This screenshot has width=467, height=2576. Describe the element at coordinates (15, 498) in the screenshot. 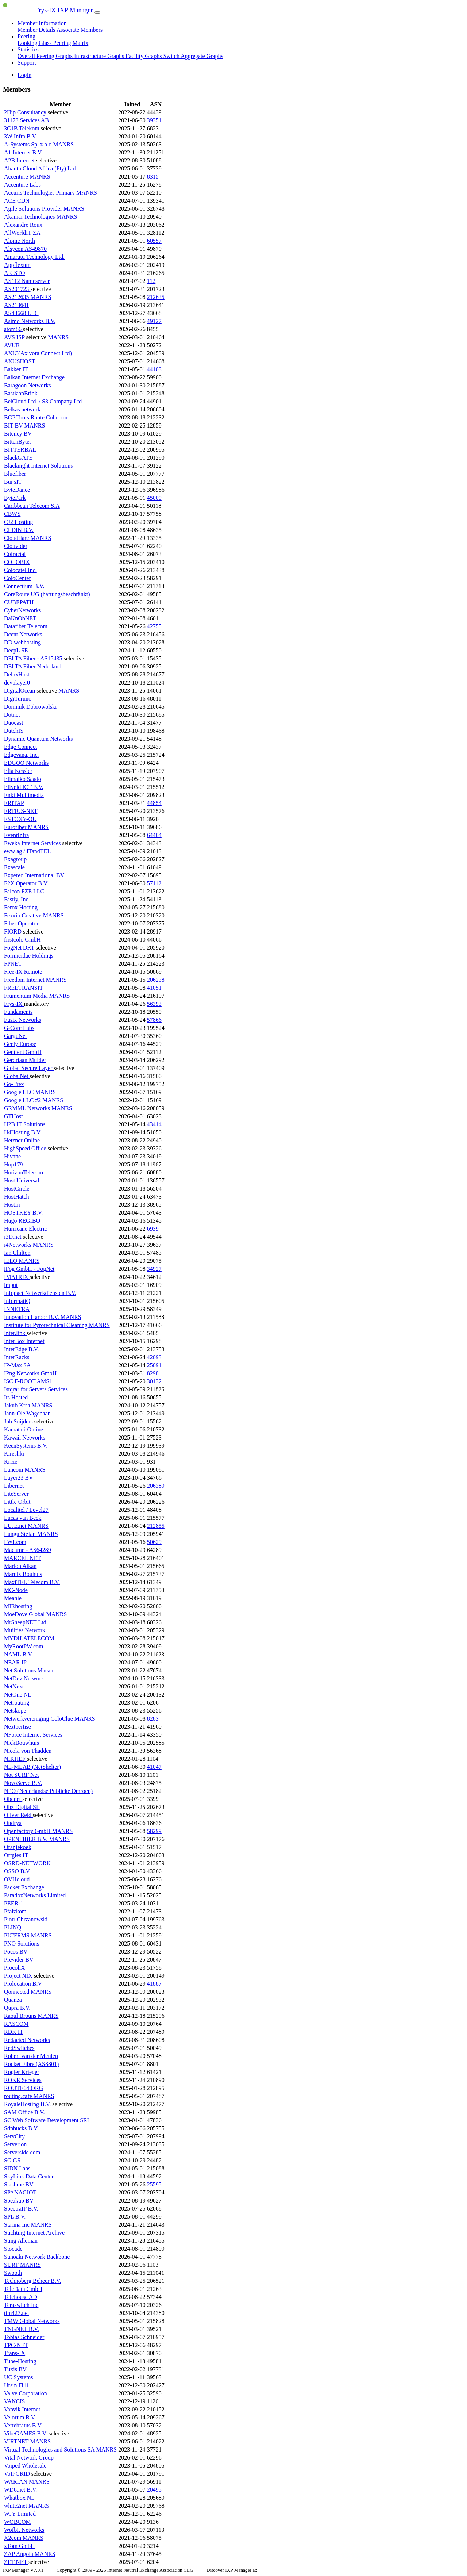

I see `BytePark` at that location.